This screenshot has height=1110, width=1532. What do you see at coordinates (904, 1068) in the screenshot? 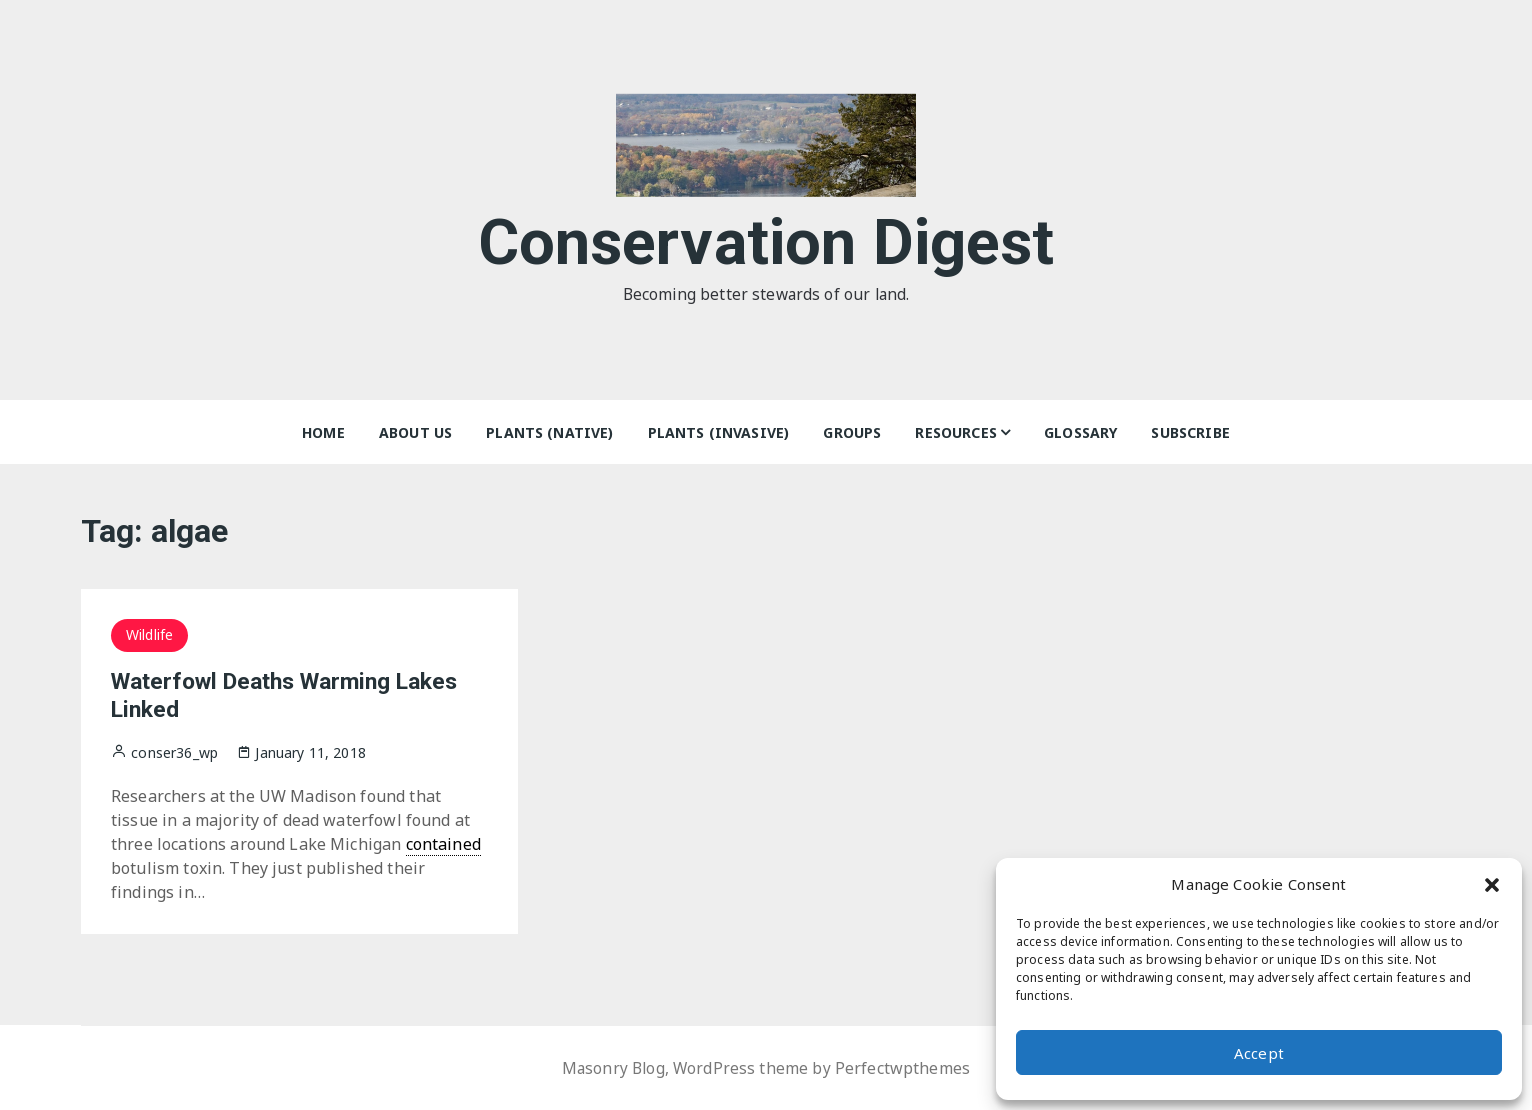
I see `Perfectwpthemes` at bounding box center [904, 1068].